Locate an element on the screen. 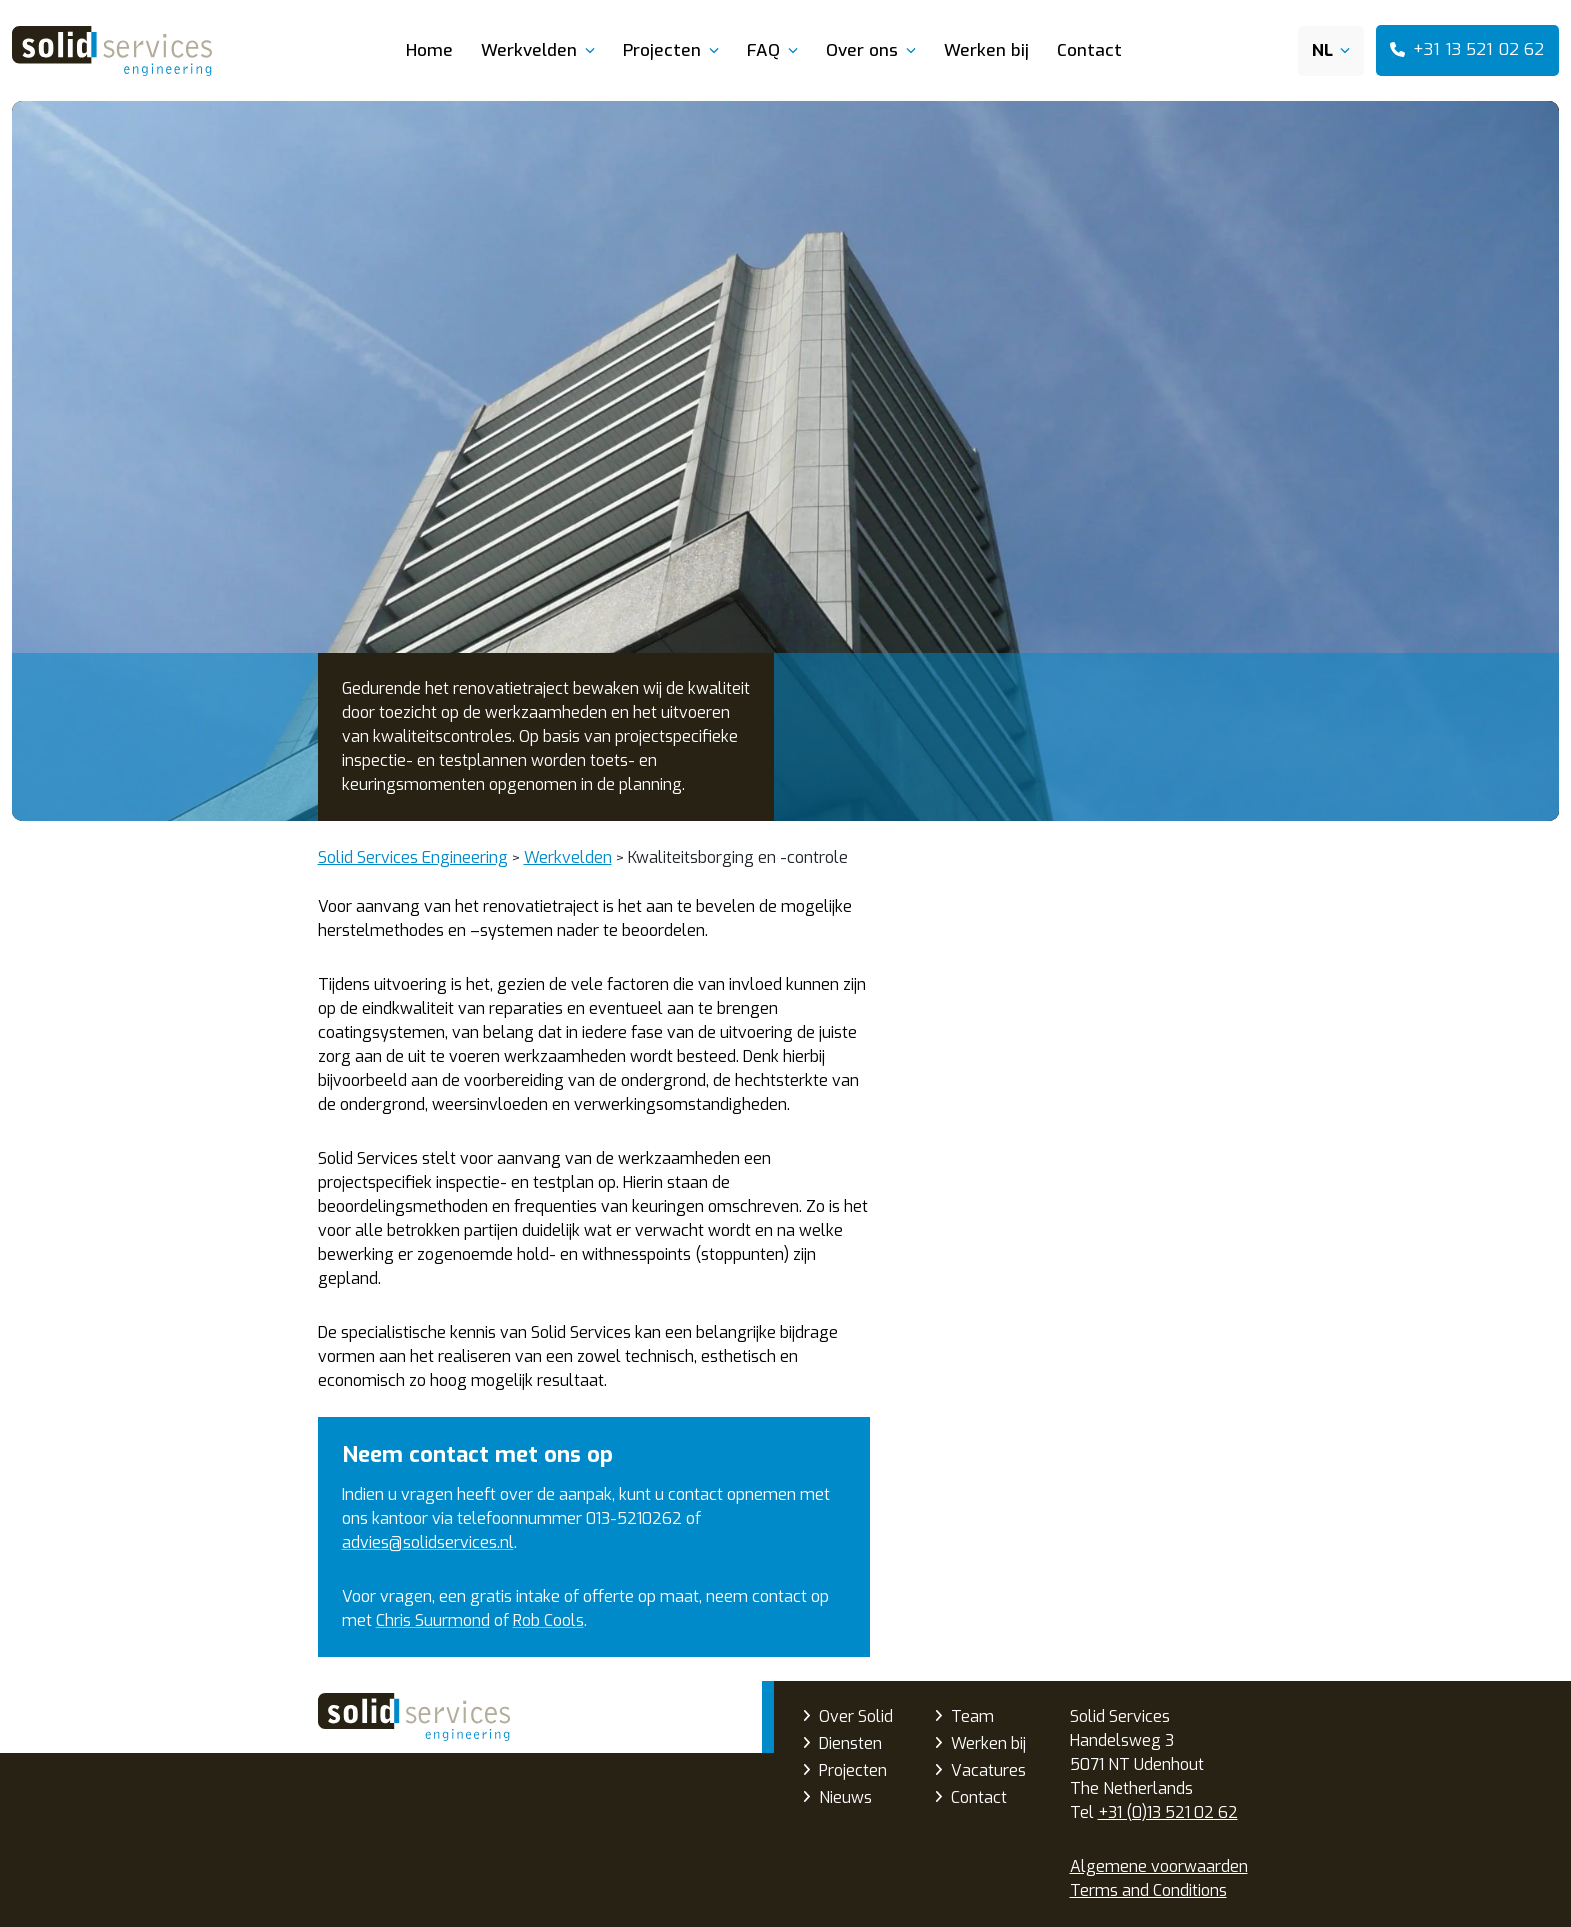  Werken bij is located at coordinates (986, 50).